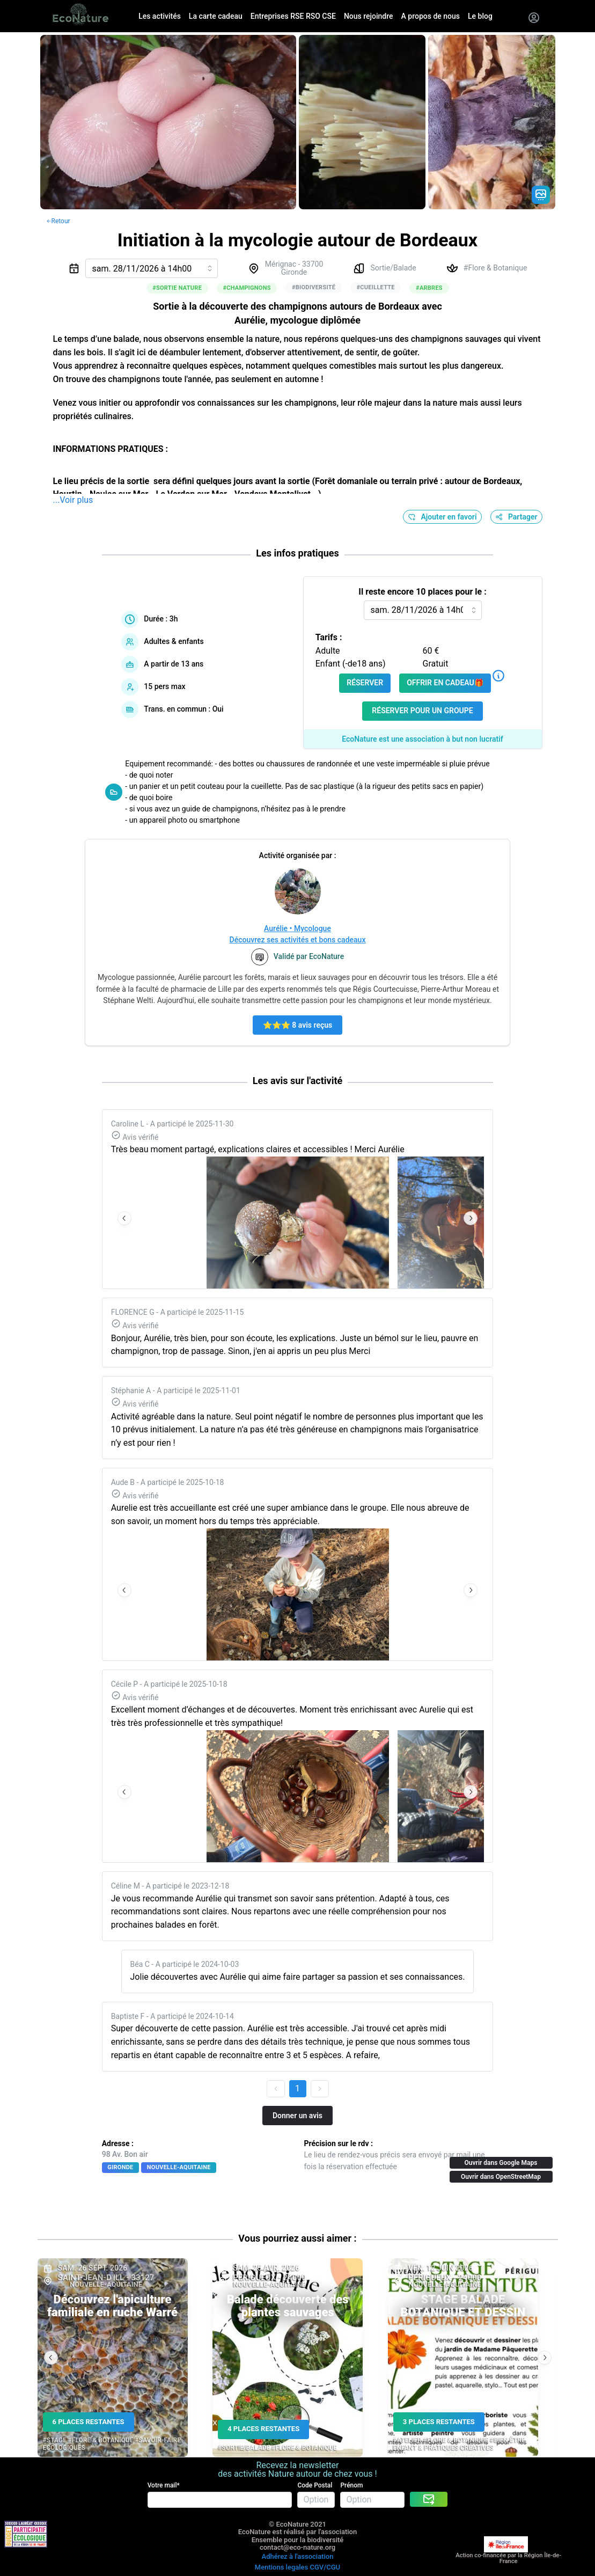 The width and height of the screenshot is (595, 2576). I want to click on La carte cadeau, so click(216, 16).